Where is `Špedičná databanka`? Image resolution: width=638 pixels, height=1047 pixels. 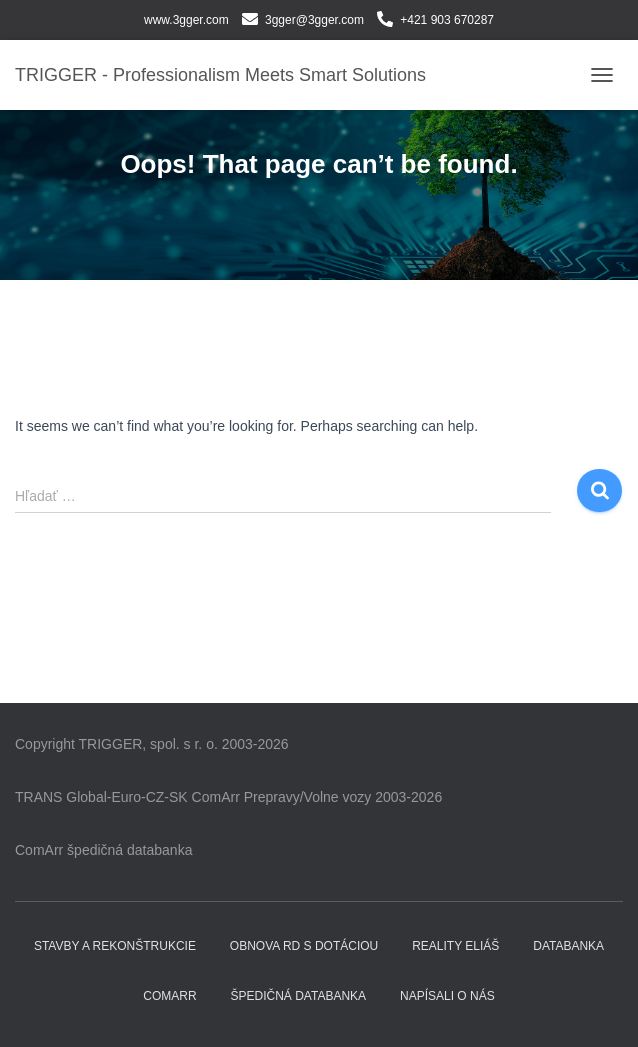 Špedičná databanka is located at coordinates (299, 996).